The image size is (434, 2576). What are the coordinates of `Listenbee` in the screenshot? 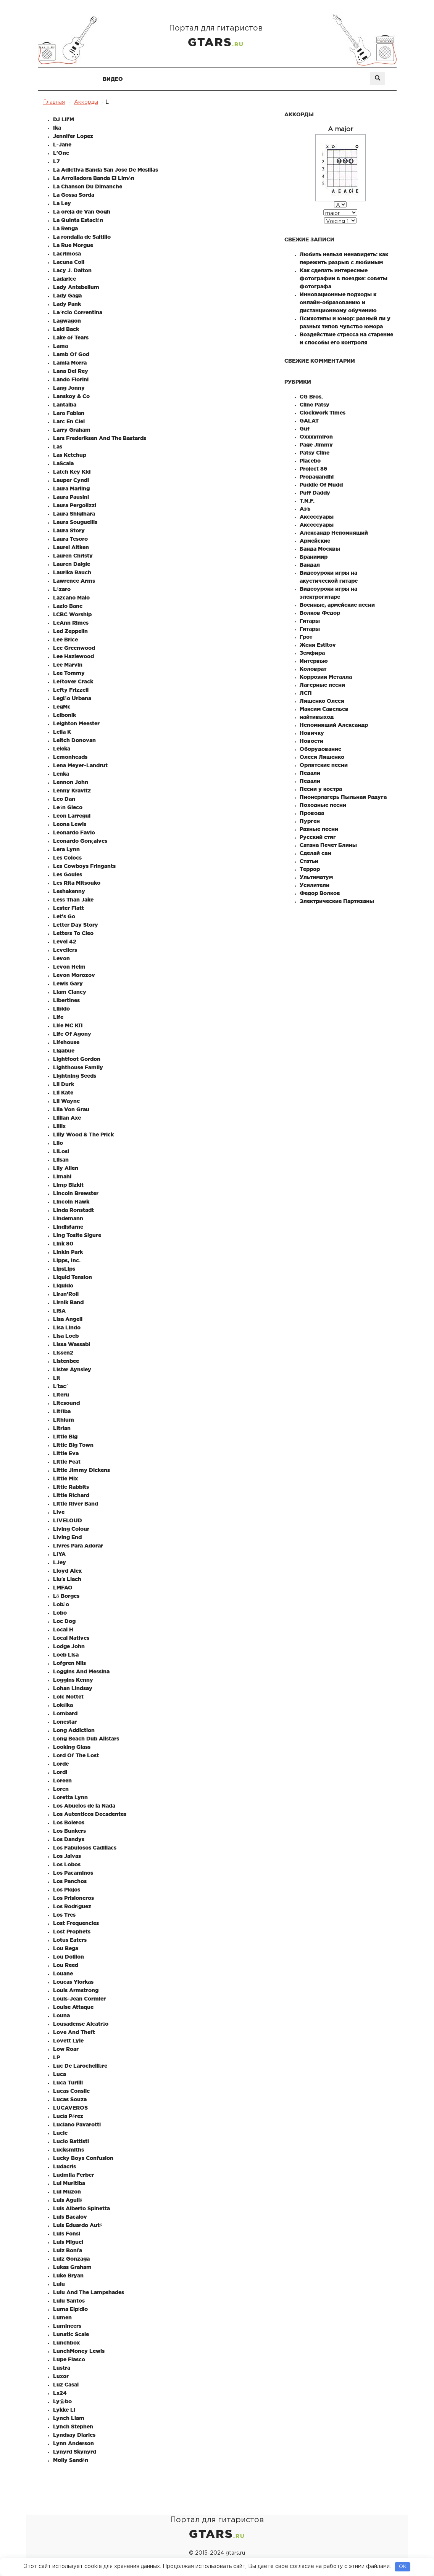 It's located at (66, 1361).